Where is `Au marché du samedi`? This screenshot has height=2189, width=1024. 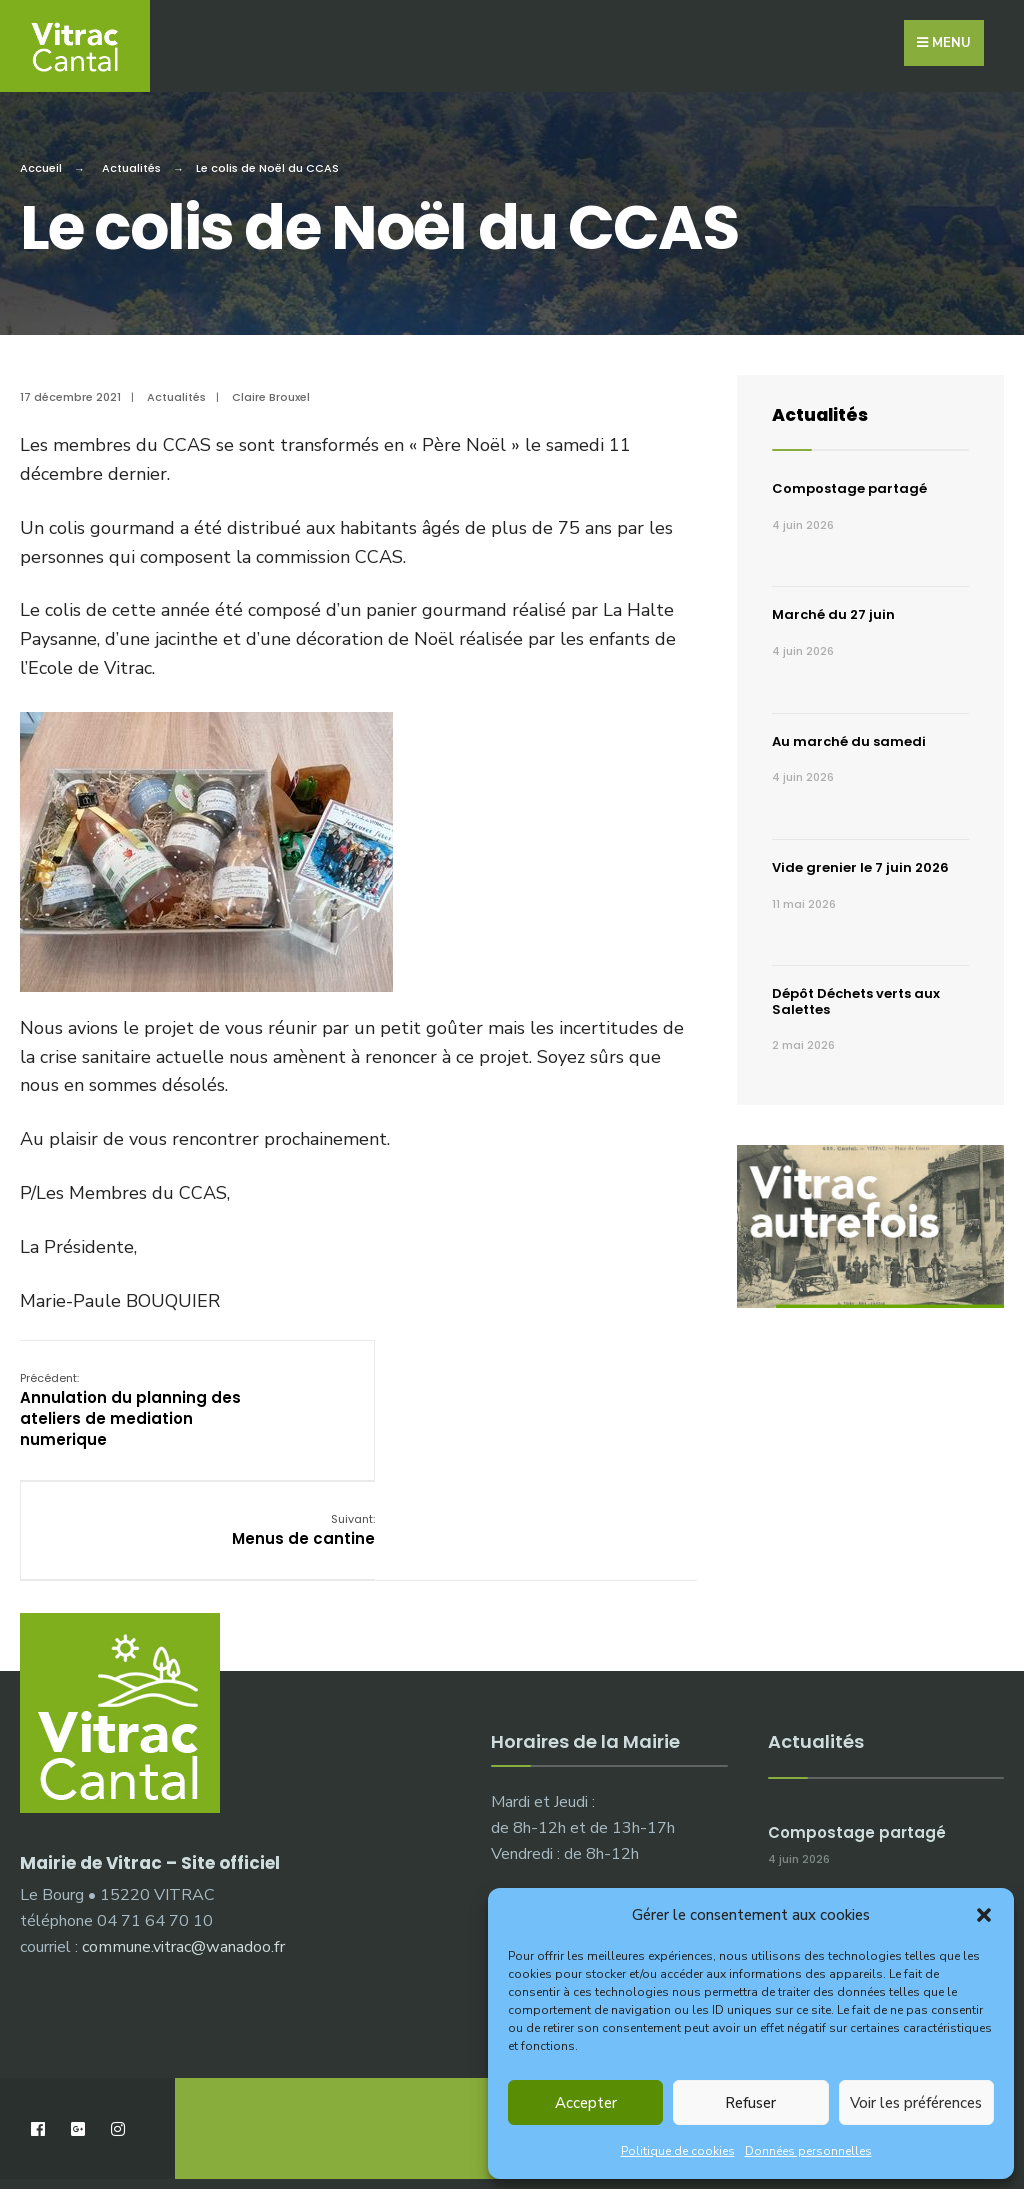 Au marché du samedi is located at coordinates (849, 735).